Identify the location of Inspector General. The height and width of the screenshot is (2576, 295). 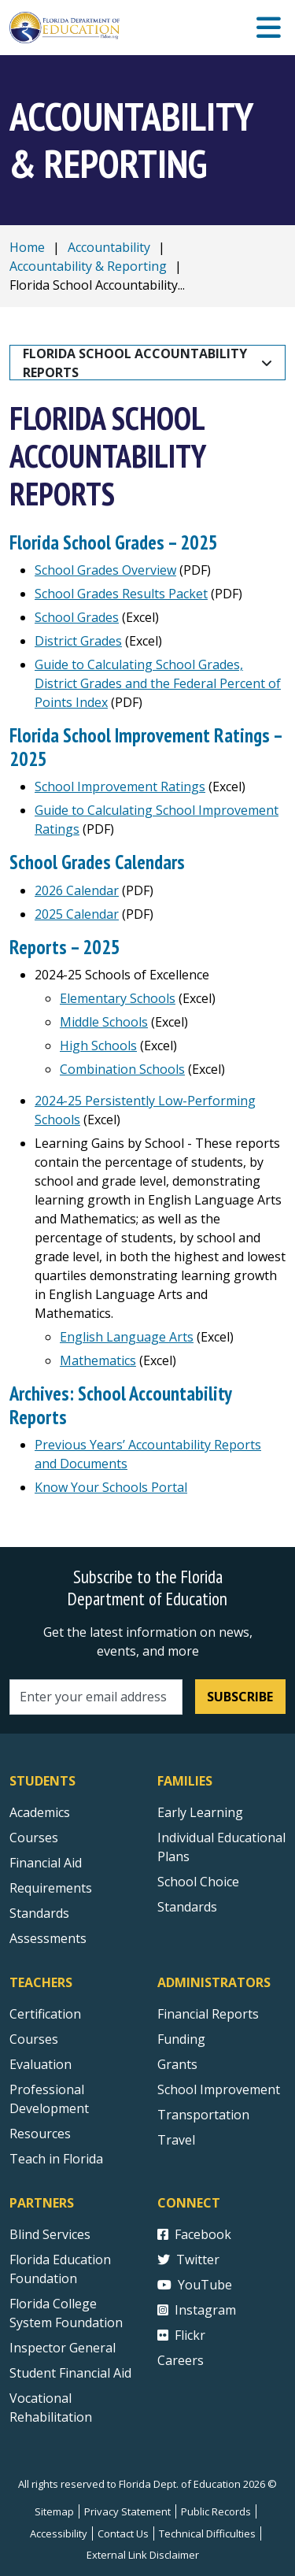
(62, 2347).